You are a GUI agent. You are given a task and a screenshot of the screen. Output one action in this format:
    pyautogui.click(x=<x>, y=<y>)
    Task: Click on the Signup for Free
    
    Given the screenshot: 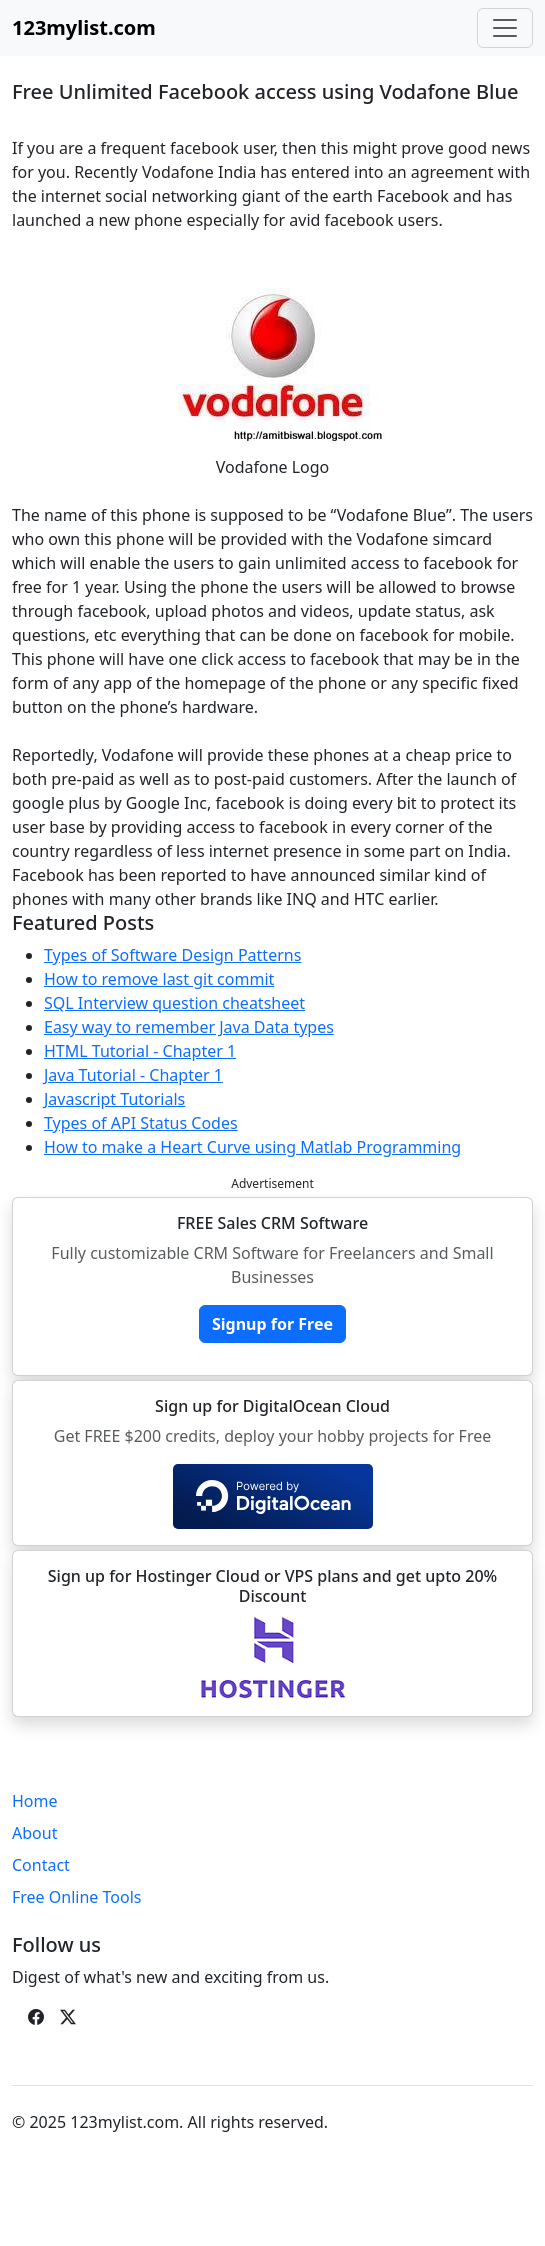 What is the action you would take?
    pyautogui.click(x=272, y=1324)
    